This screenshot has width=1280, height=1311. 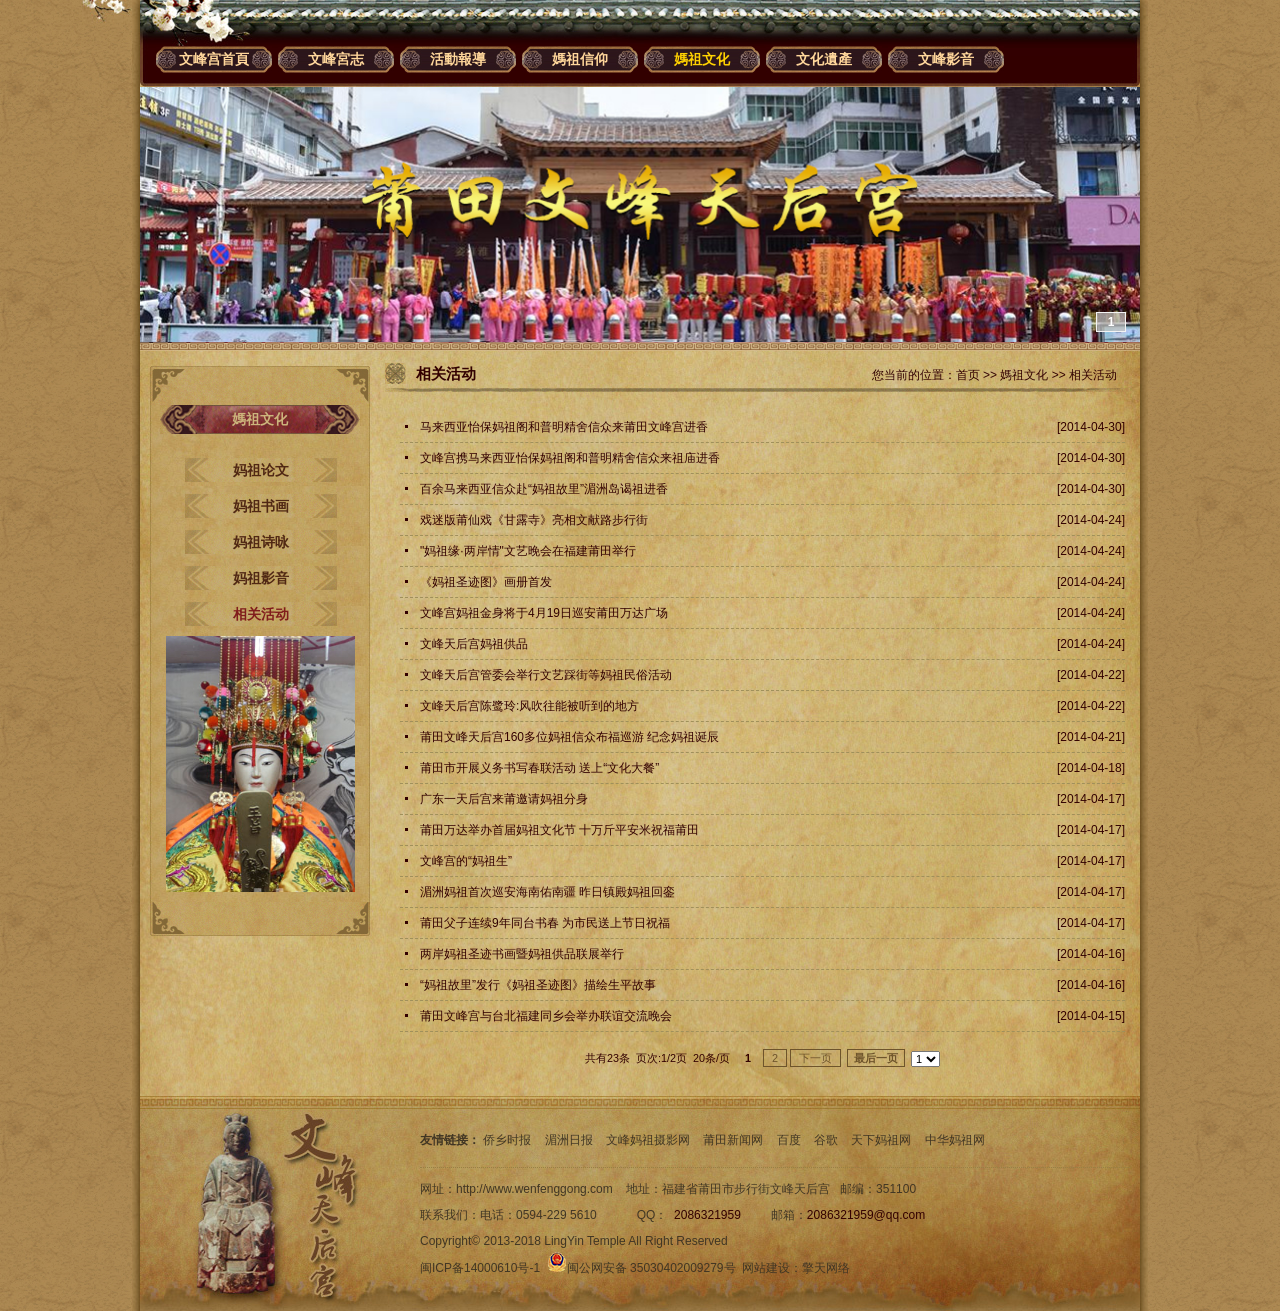 I want to click on 闽ICP备14000610号-1, so click(x=480, y=1268).